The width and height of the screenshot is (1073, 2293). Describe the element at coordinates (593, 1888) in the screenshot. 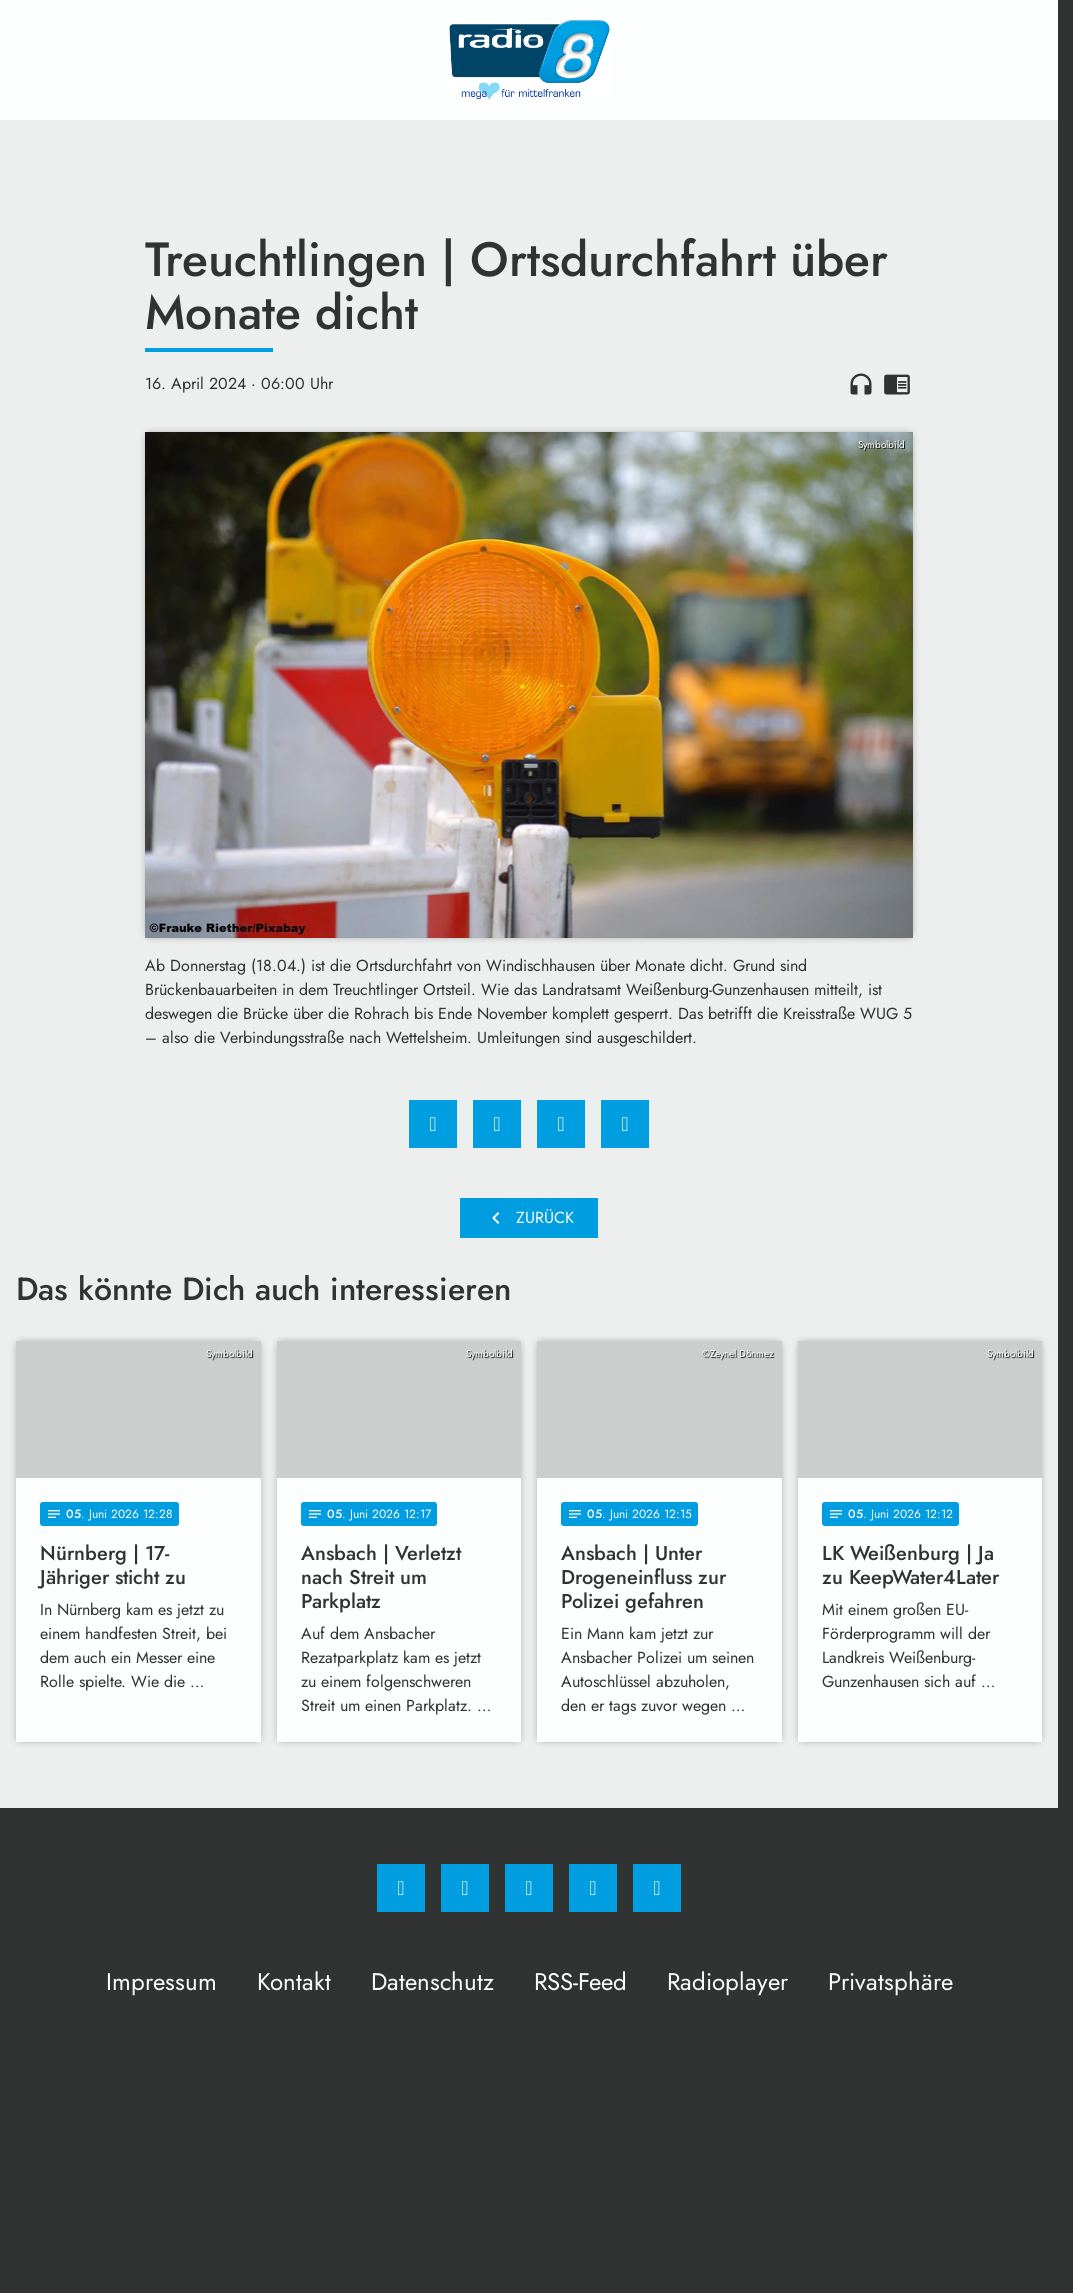

I see `[Studiohotline]` at that location.